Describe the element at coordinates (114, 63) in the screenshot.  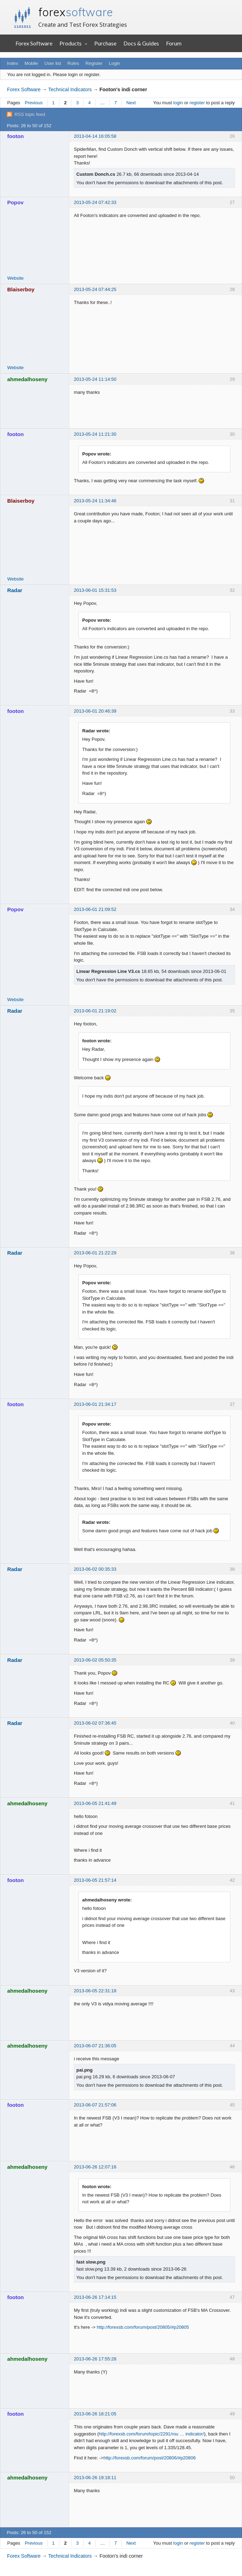
I see `Login` at that location.